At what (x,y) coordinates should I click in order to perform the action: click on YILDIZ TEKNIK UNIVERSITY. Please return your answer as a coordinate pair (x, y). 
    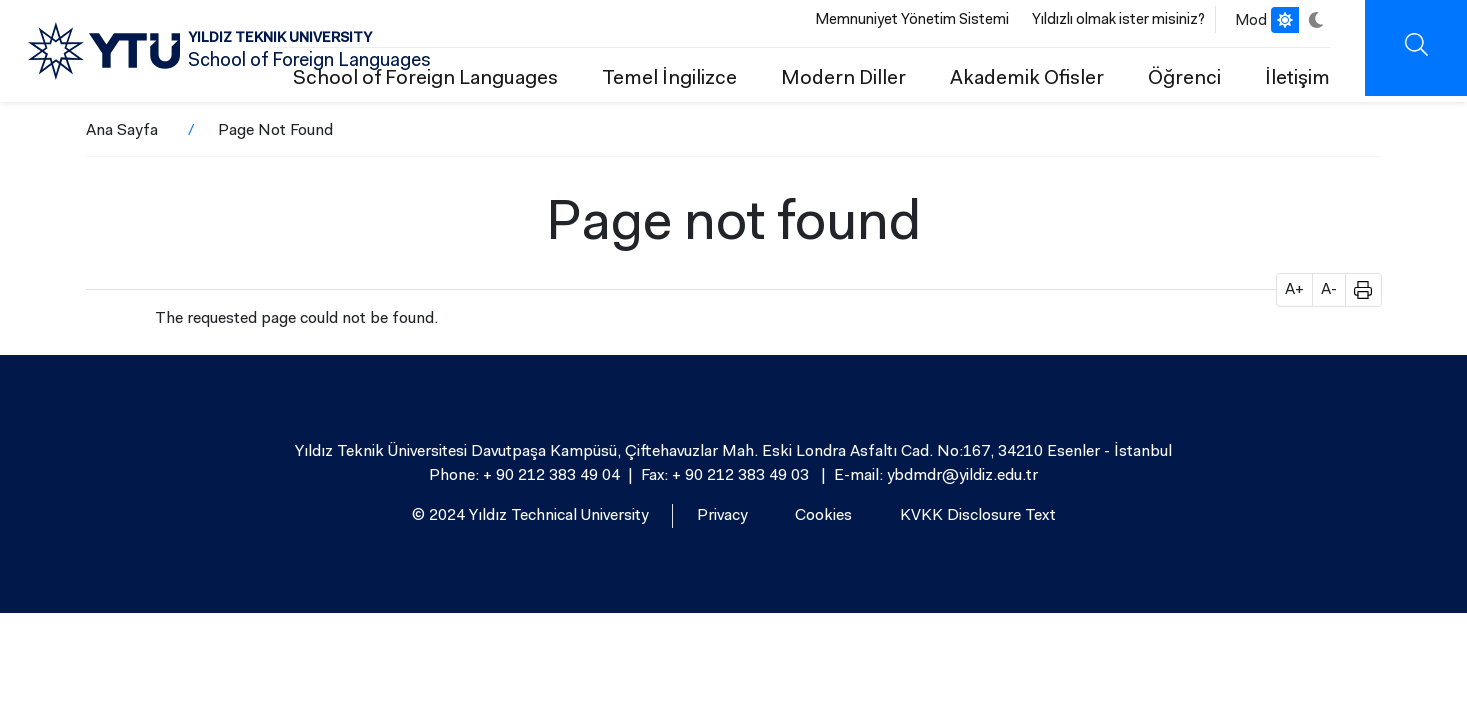
    Looking at the image, I should click on (280, 39).